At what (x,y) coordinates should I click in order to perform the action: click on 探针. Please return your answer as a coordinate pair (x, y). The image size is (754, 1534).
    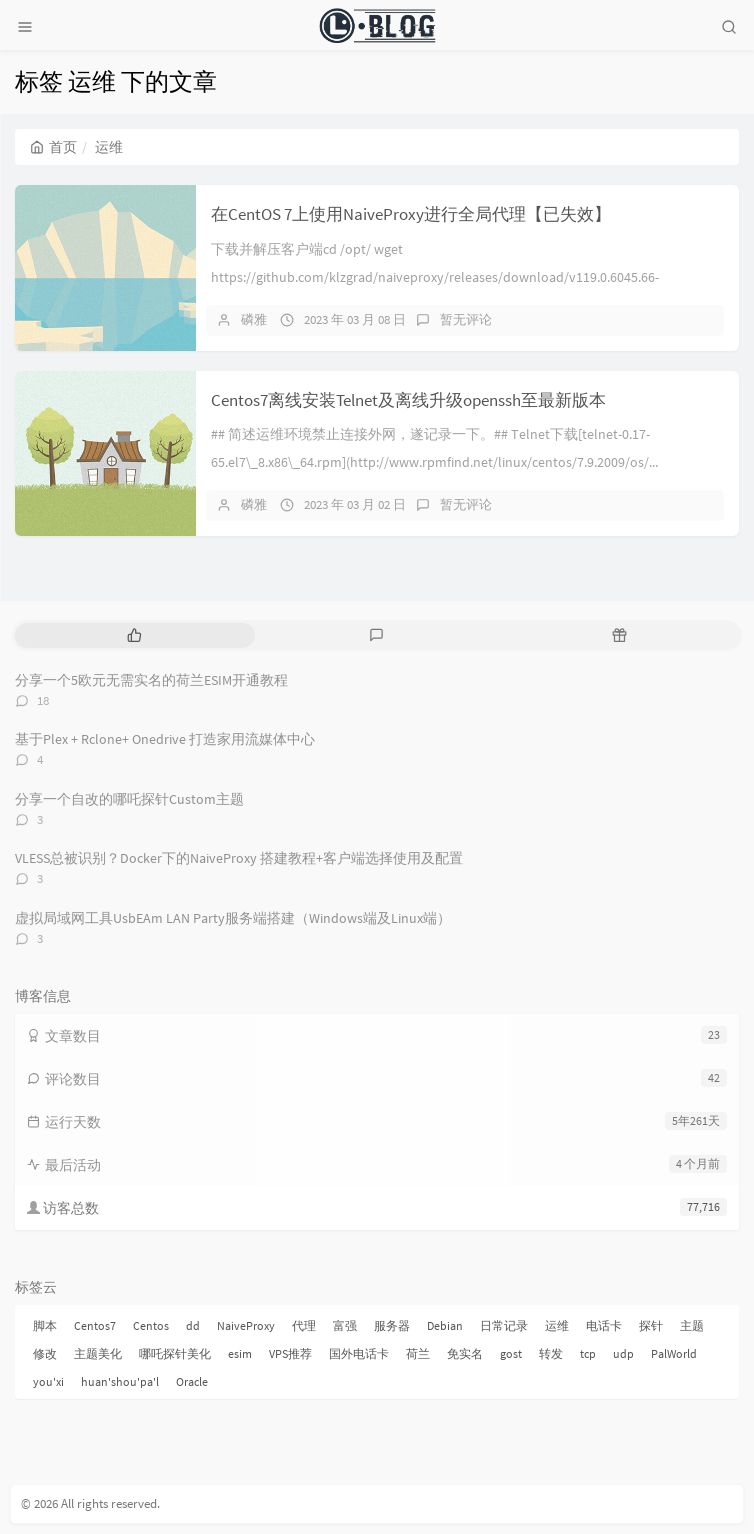
    Looking at the image, I should click on (651, 1325).